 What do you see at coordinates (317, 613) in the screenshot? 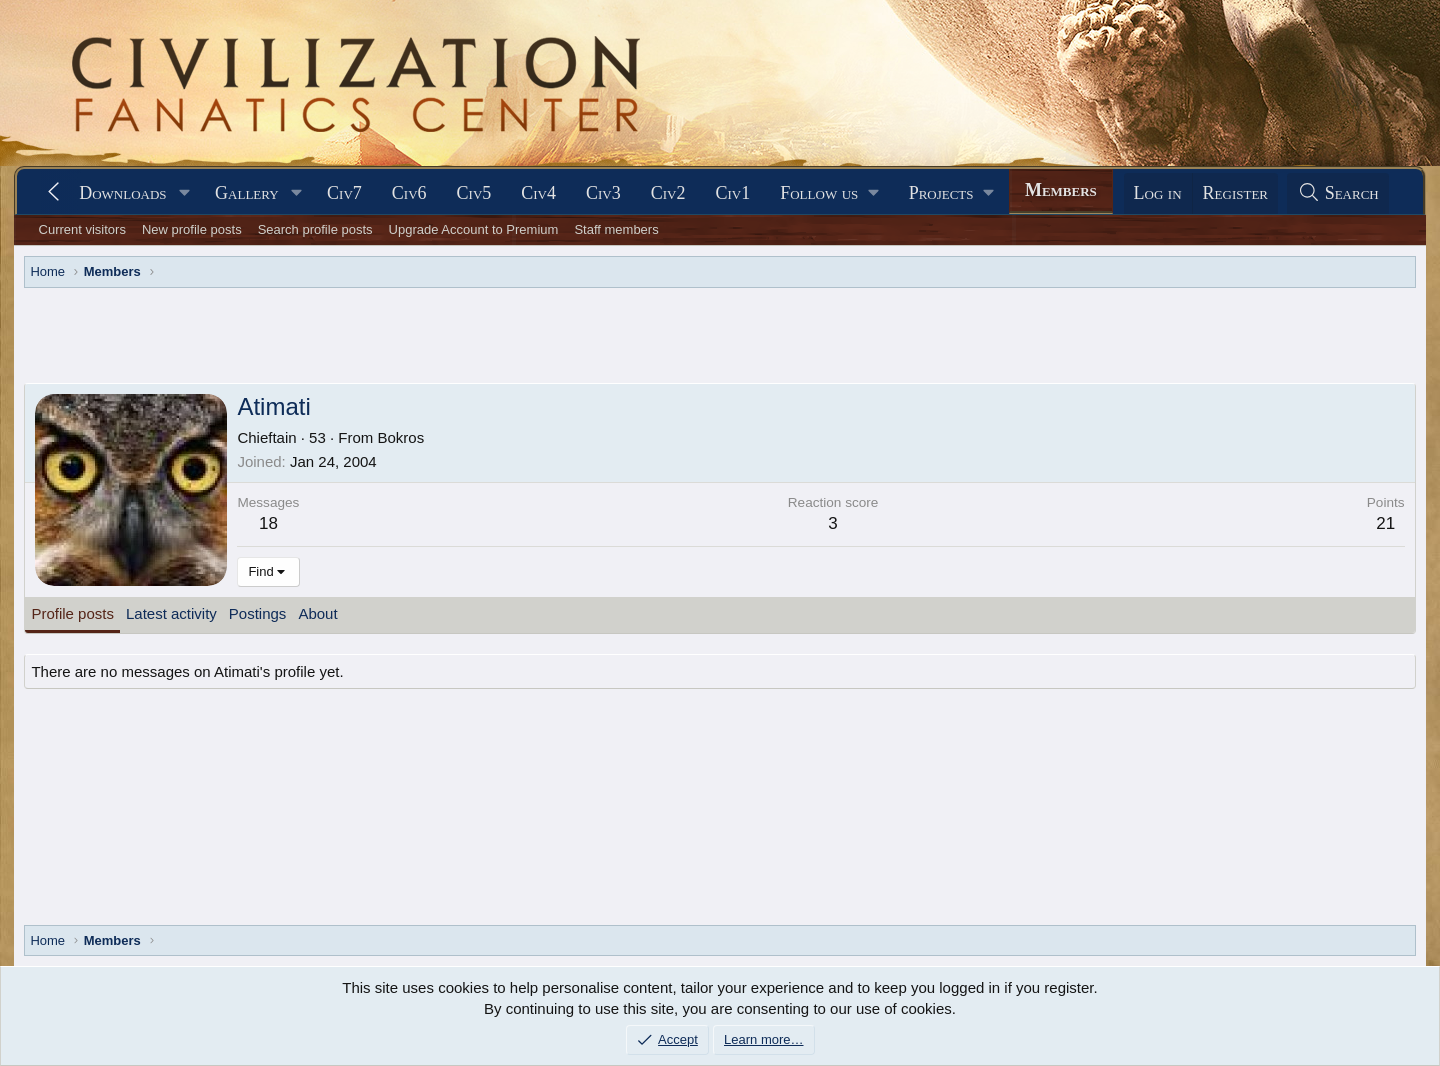
I see `About [tab]` at bounding box center [317, 613].